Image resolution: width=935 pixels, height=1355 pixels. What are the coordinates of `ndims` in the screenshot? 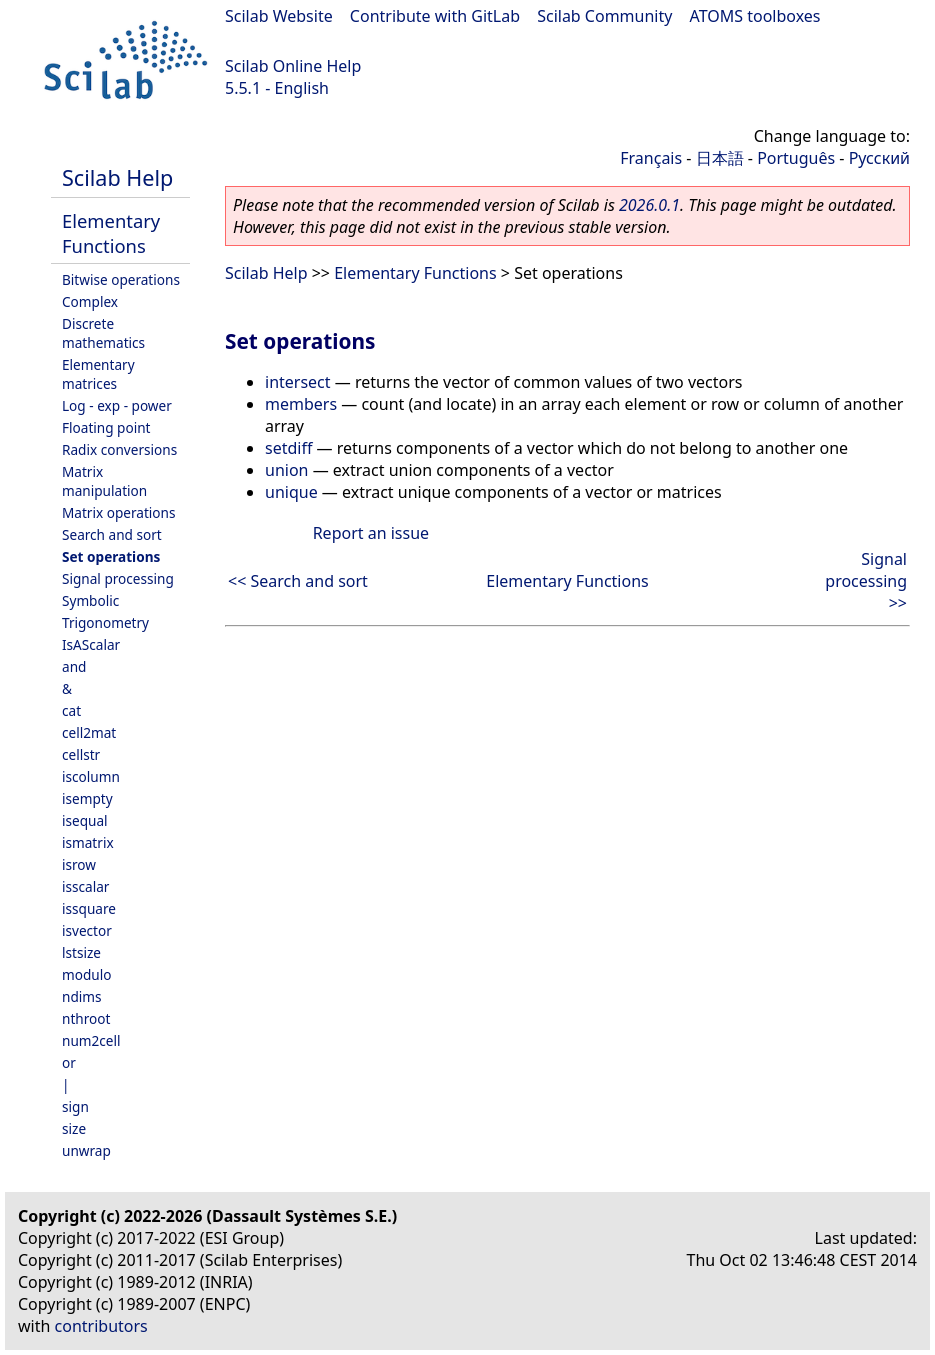 It's located at (82, 996).